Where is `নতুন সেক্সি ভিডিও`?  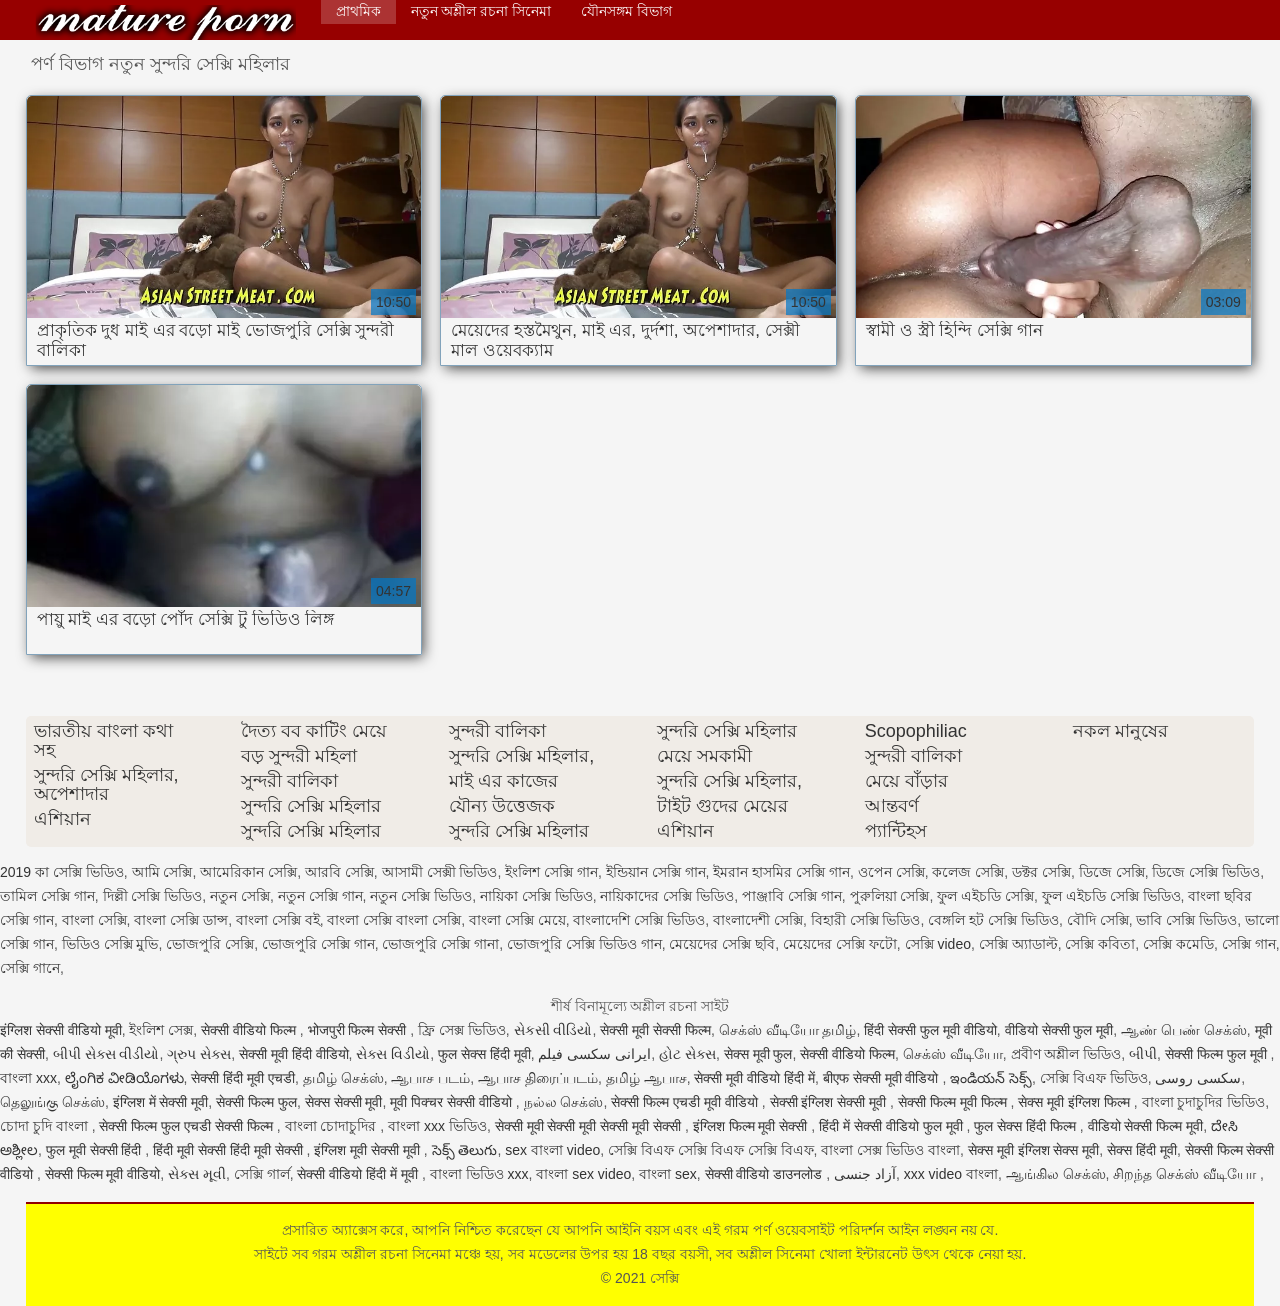
নতুন সেক্সি ভিডিও is located at coordinates (421, 896).